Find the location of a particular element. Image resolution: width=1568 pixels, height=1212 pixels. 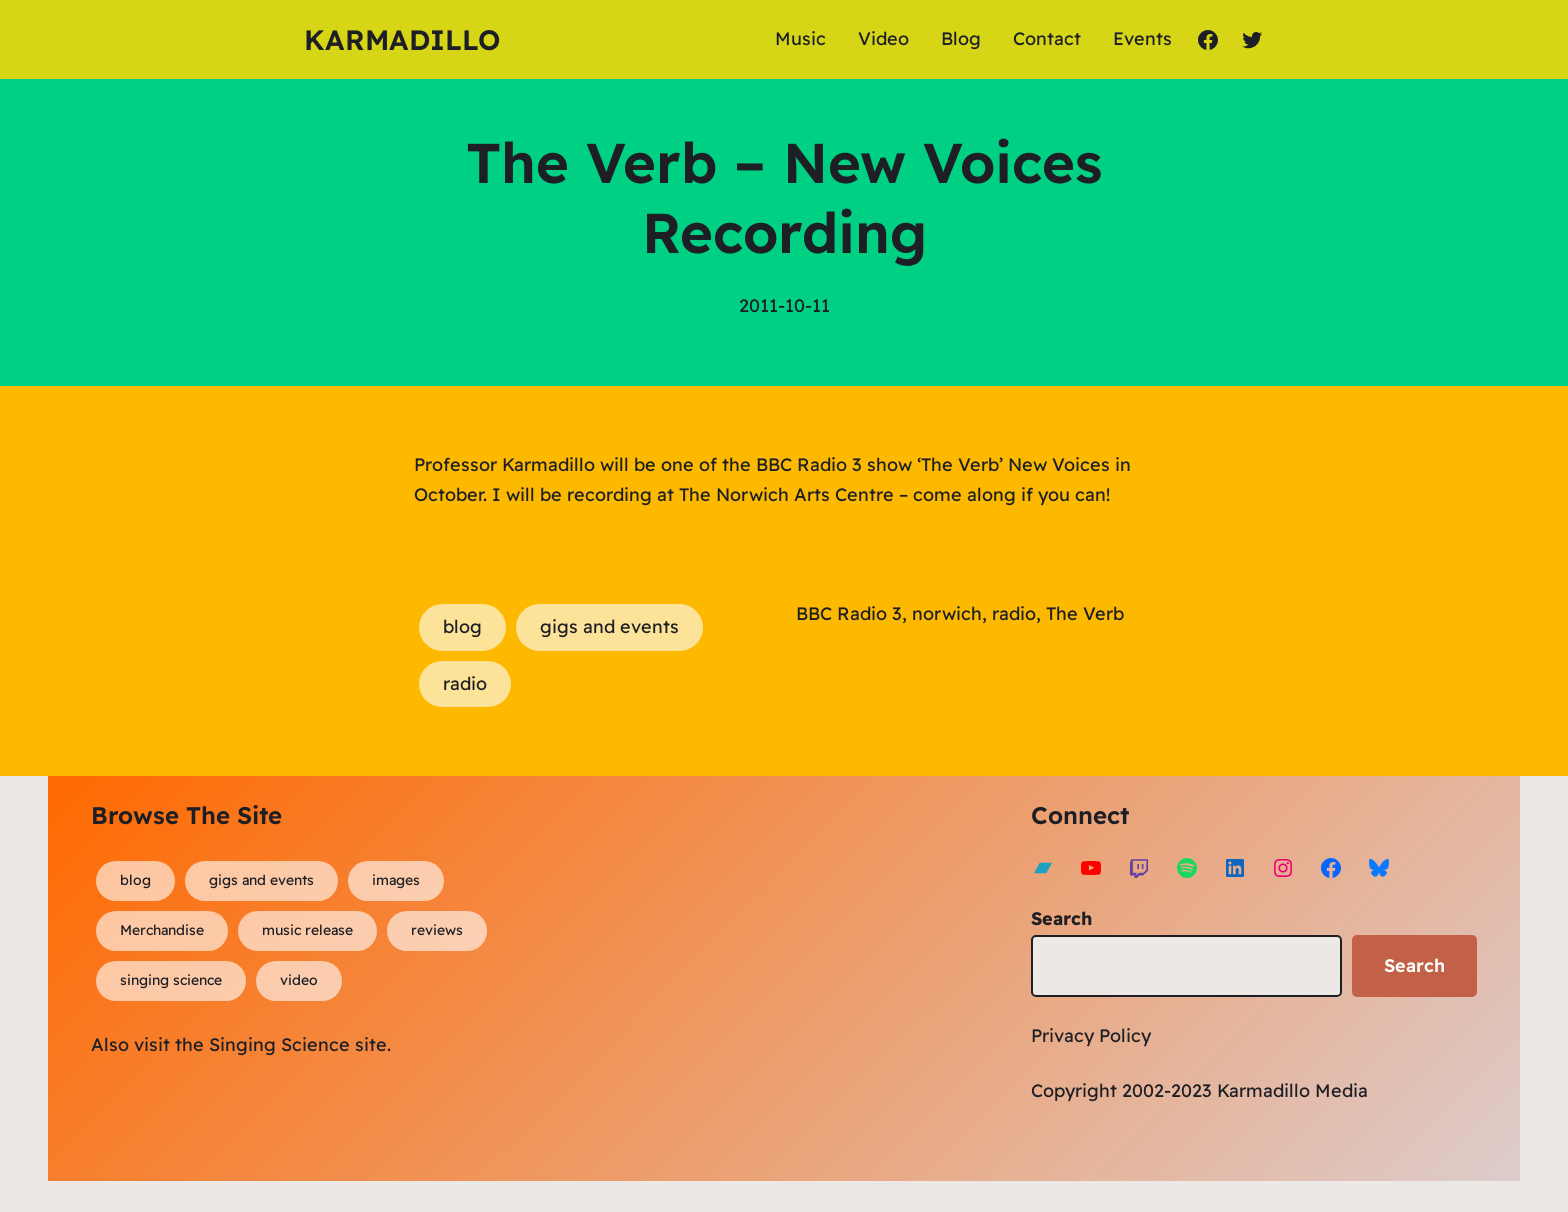

radio is located at coordinates (465, 683).